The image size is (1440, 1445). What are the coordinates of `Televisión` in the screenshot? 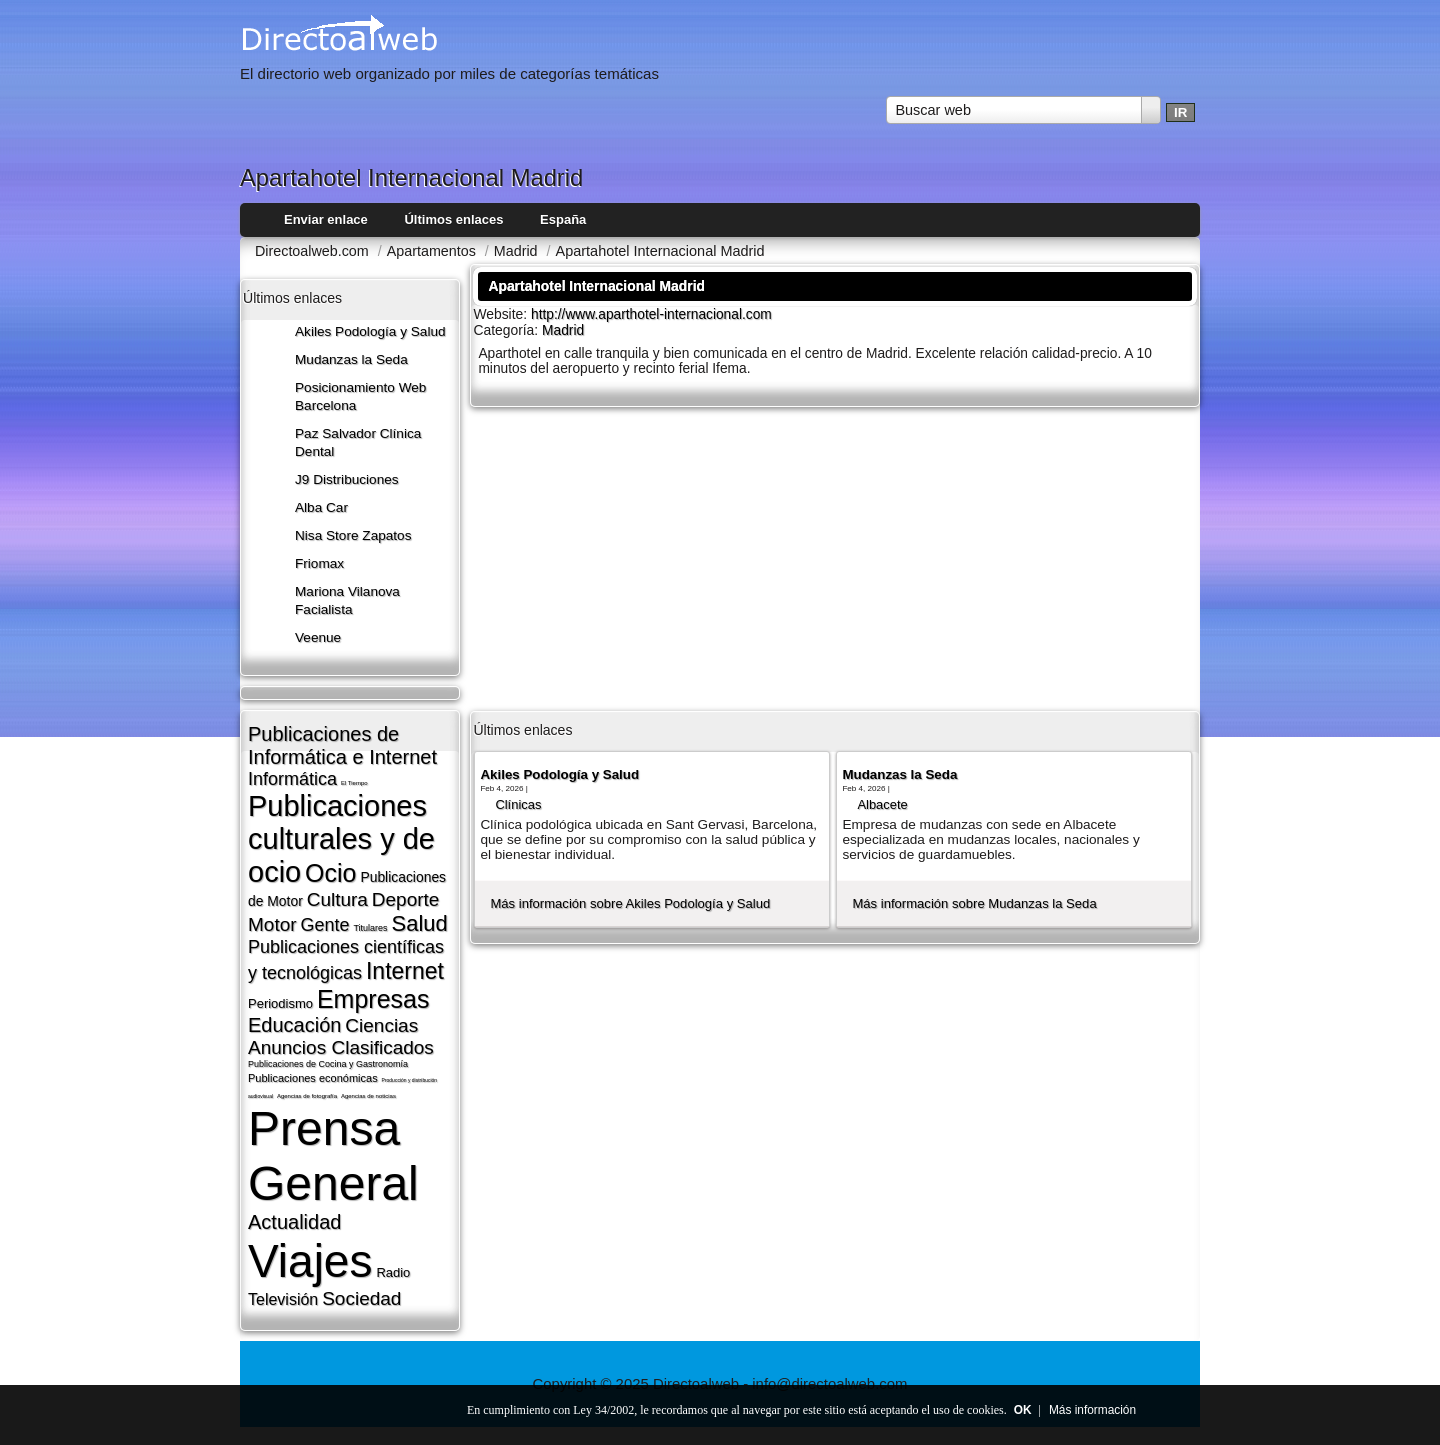 It's located at (283, 1299).